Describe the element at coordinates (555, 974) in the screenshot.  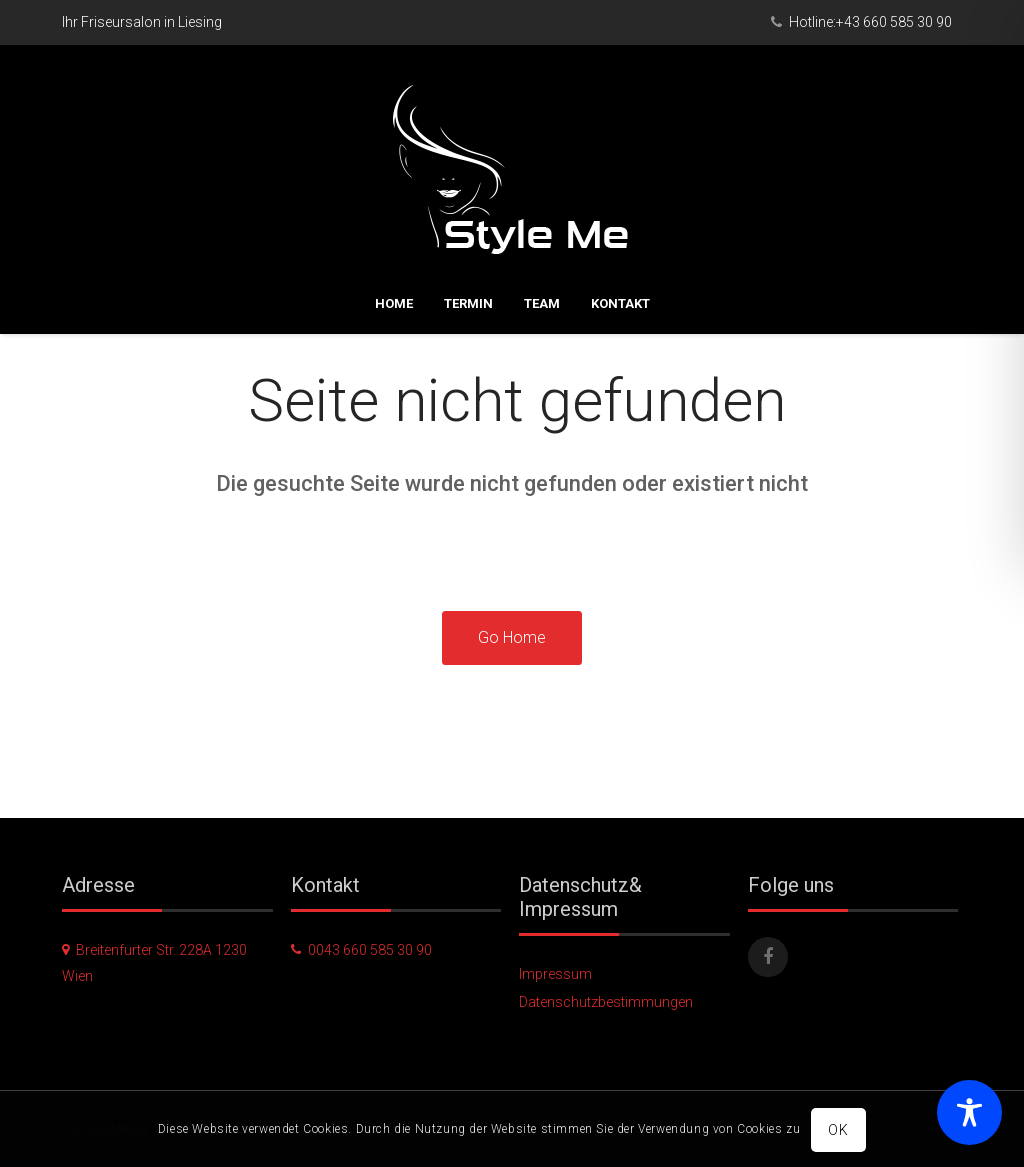
I see `Impressum` at that location.